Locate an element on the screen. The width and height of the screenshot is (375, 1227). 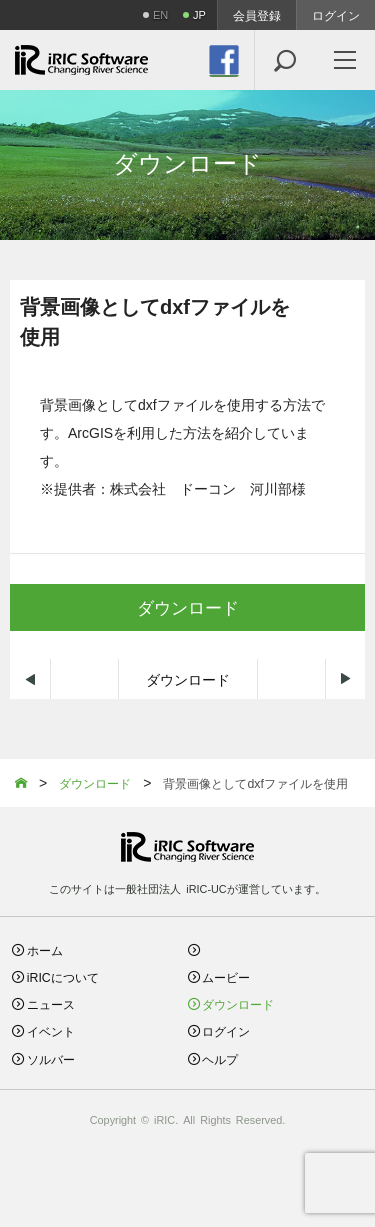
ニュース is located at coordinates (51, 1003).